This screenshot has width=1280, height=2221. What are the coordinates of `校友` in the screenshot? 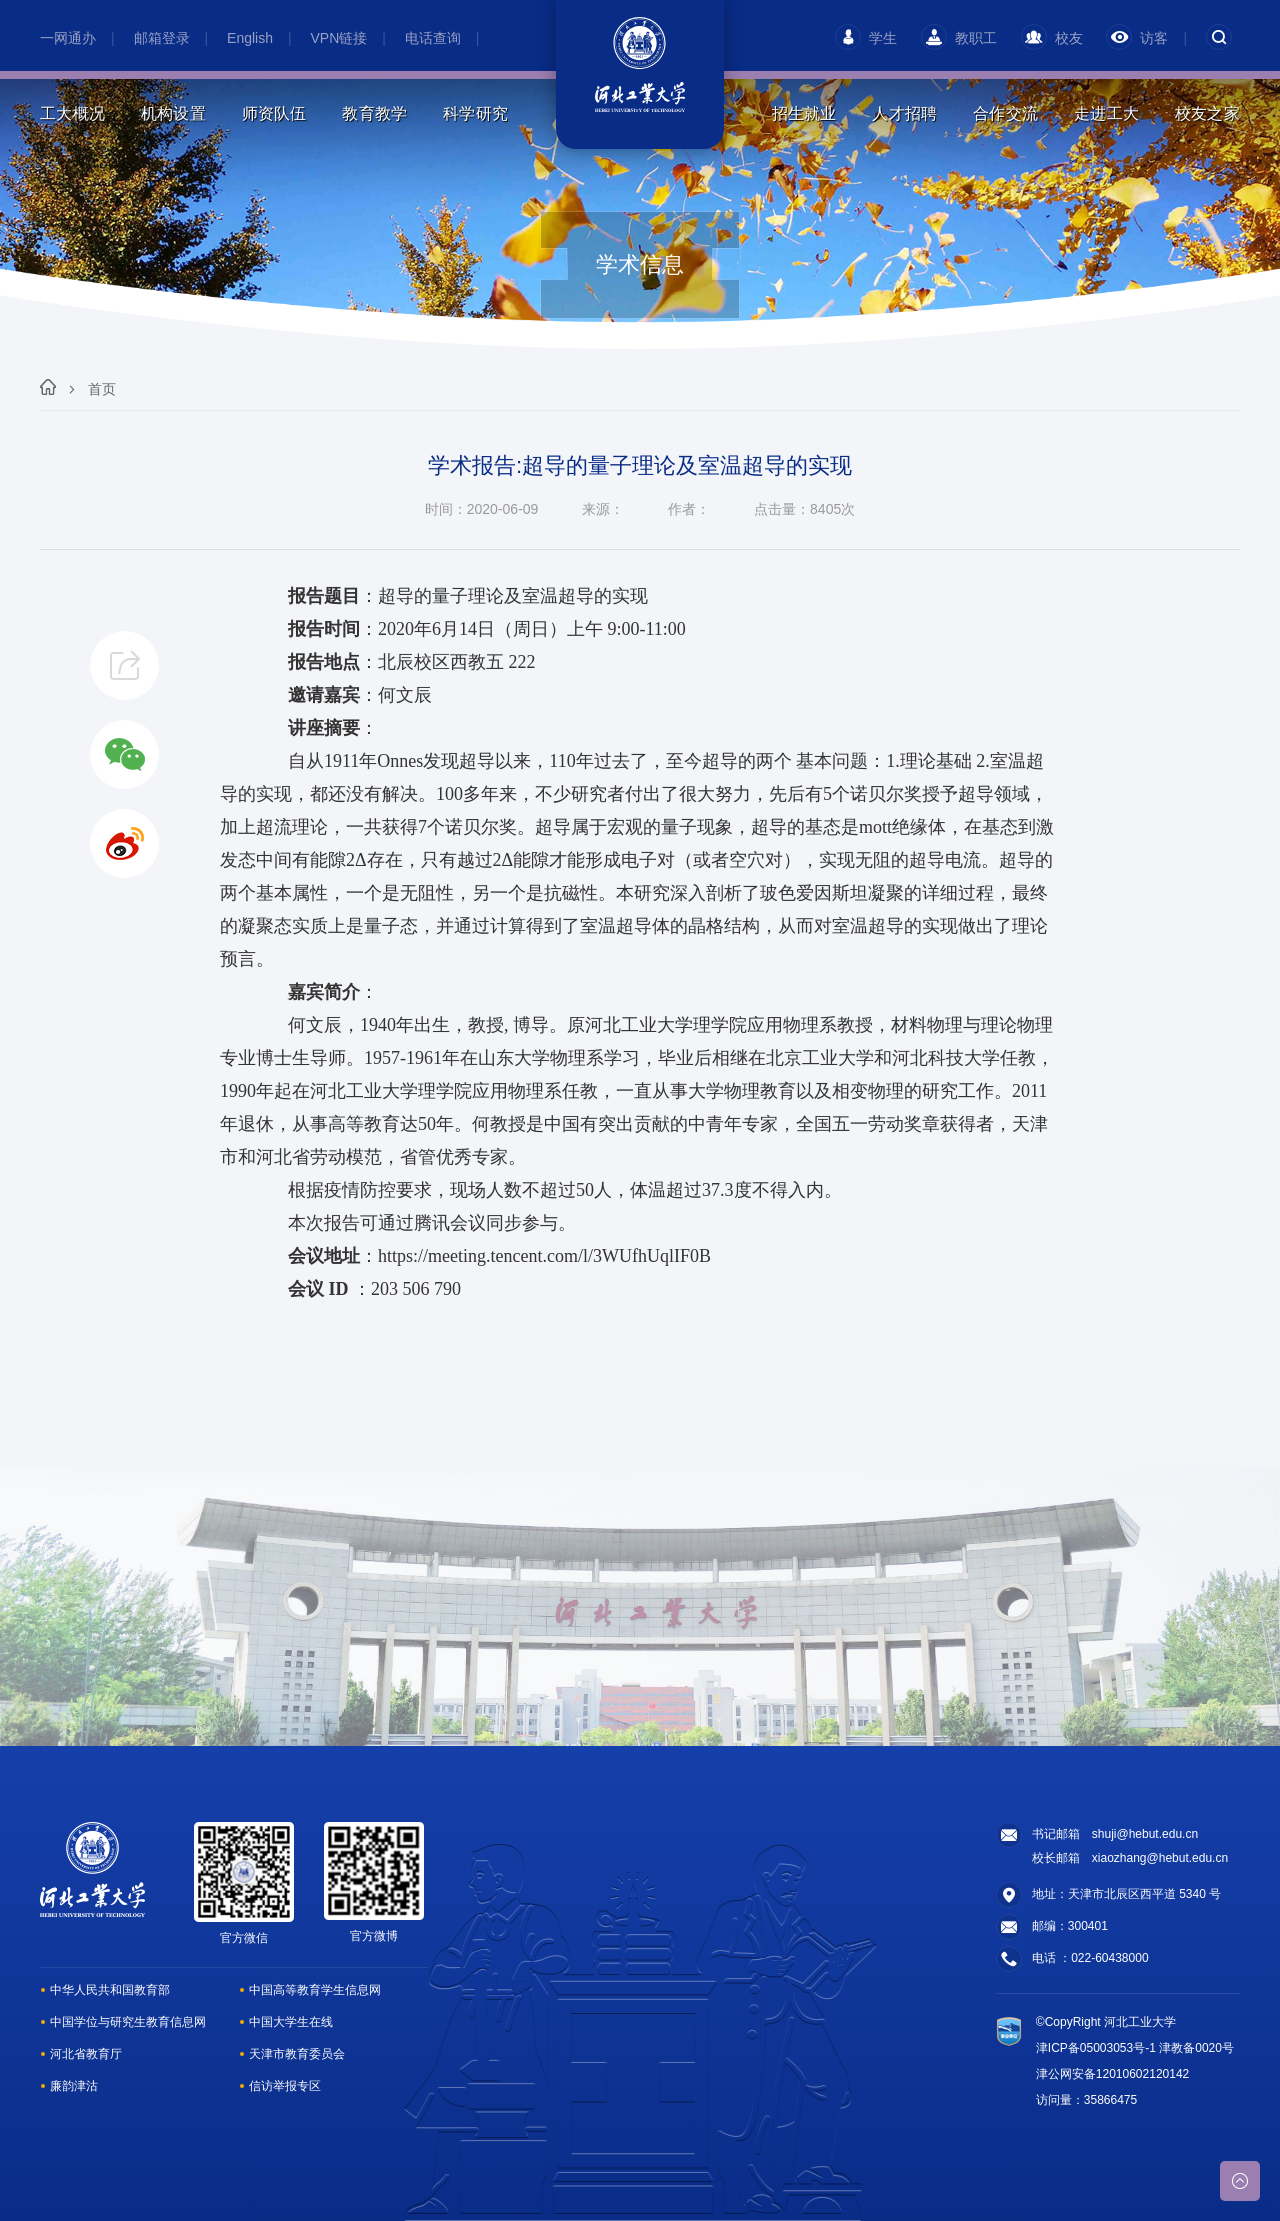 It's located at (1052, 38).